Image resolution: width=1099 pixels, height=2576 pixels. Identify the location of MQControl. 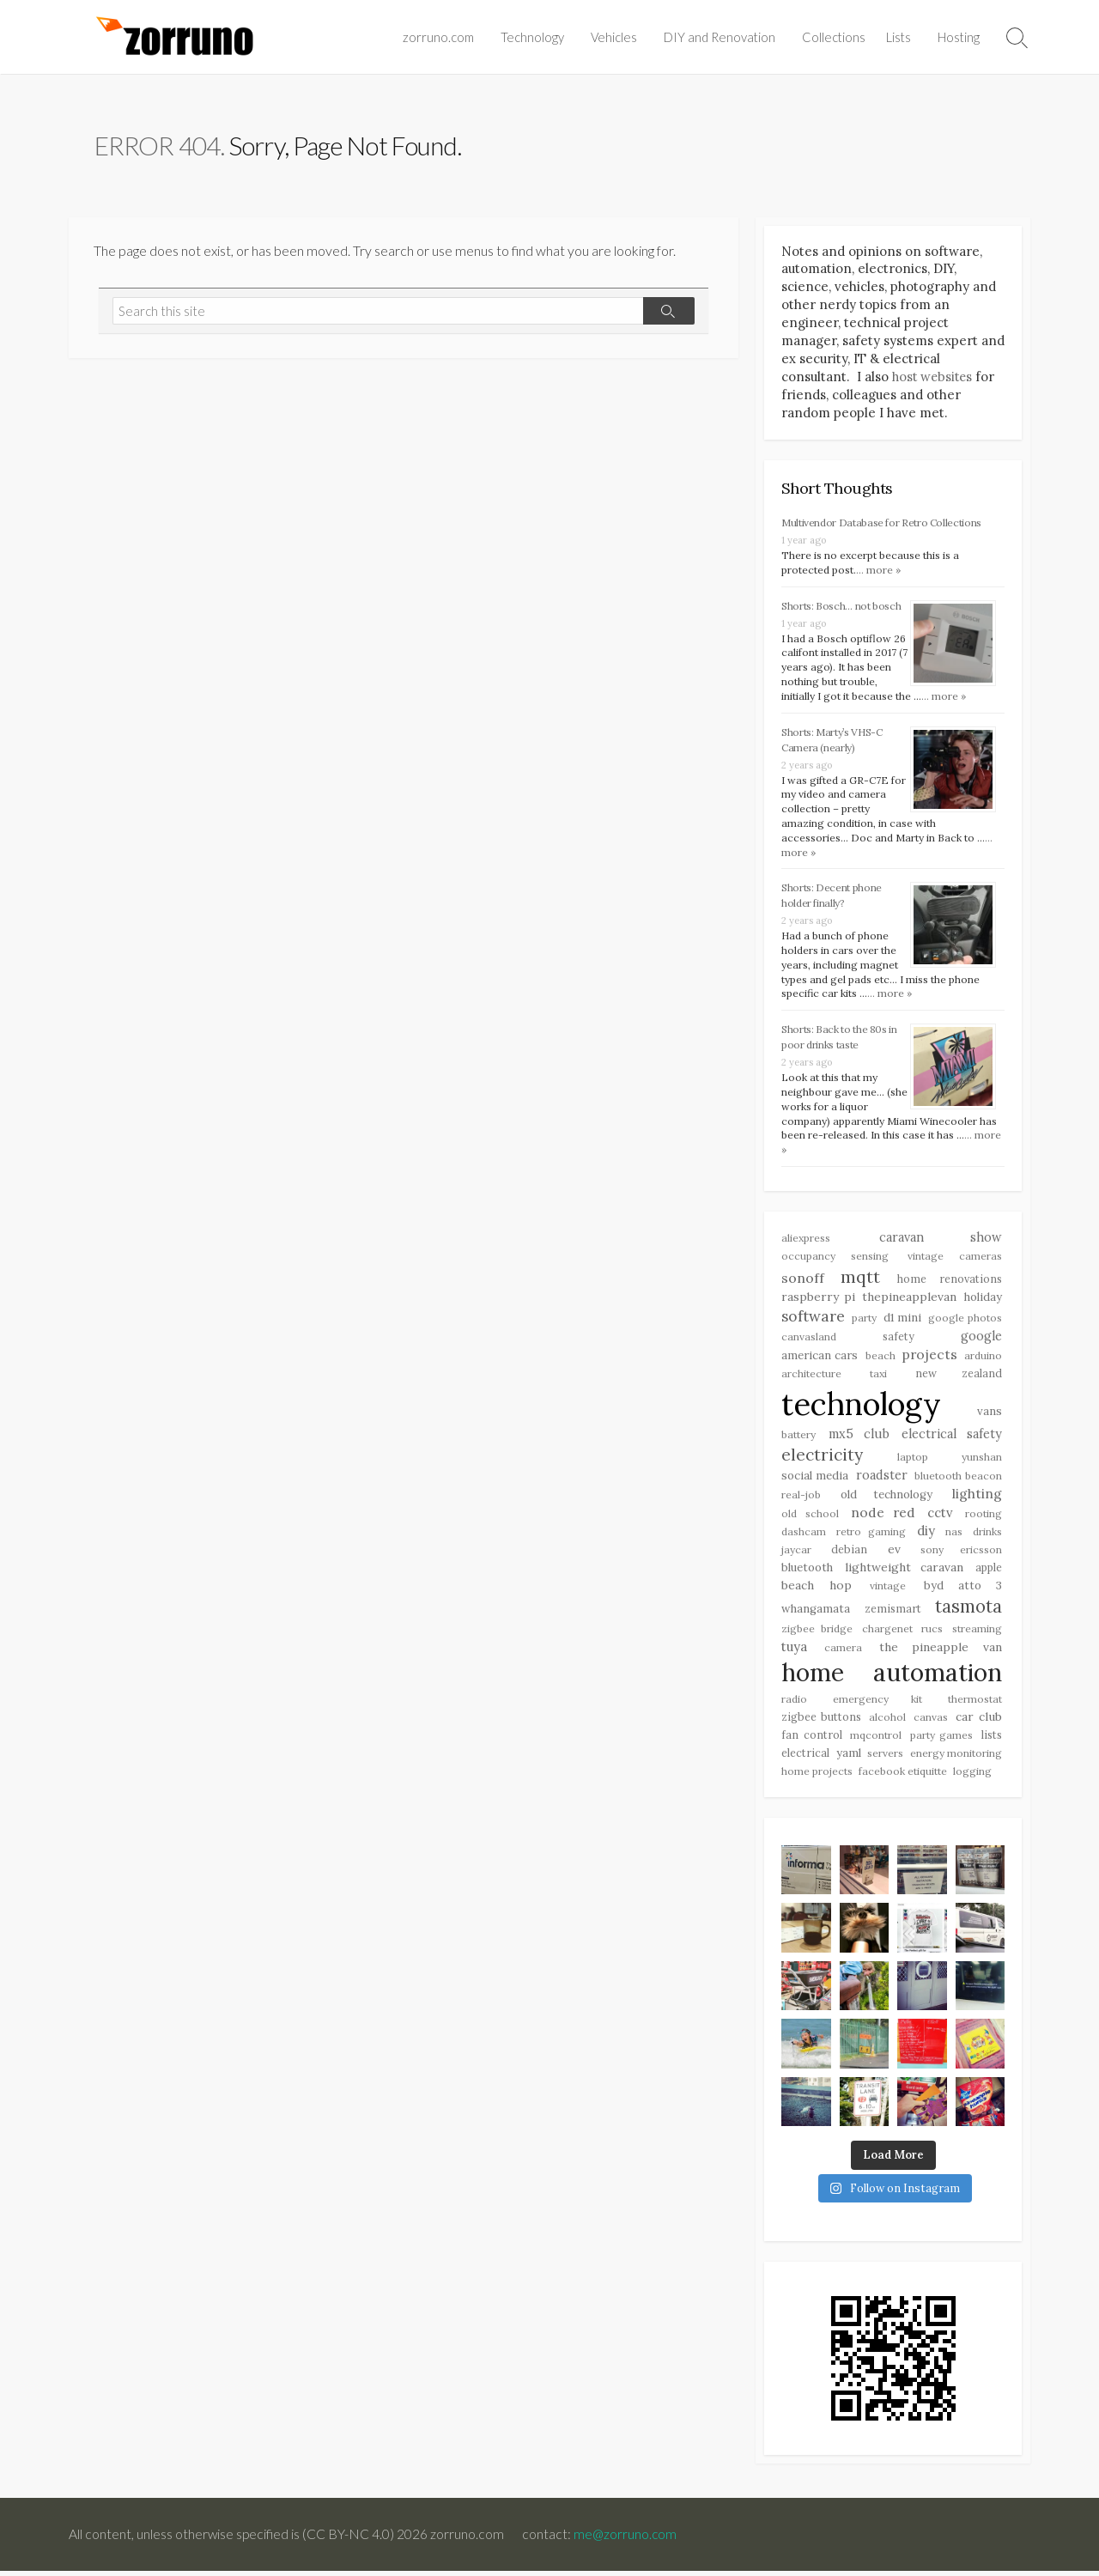
(876, 1740).